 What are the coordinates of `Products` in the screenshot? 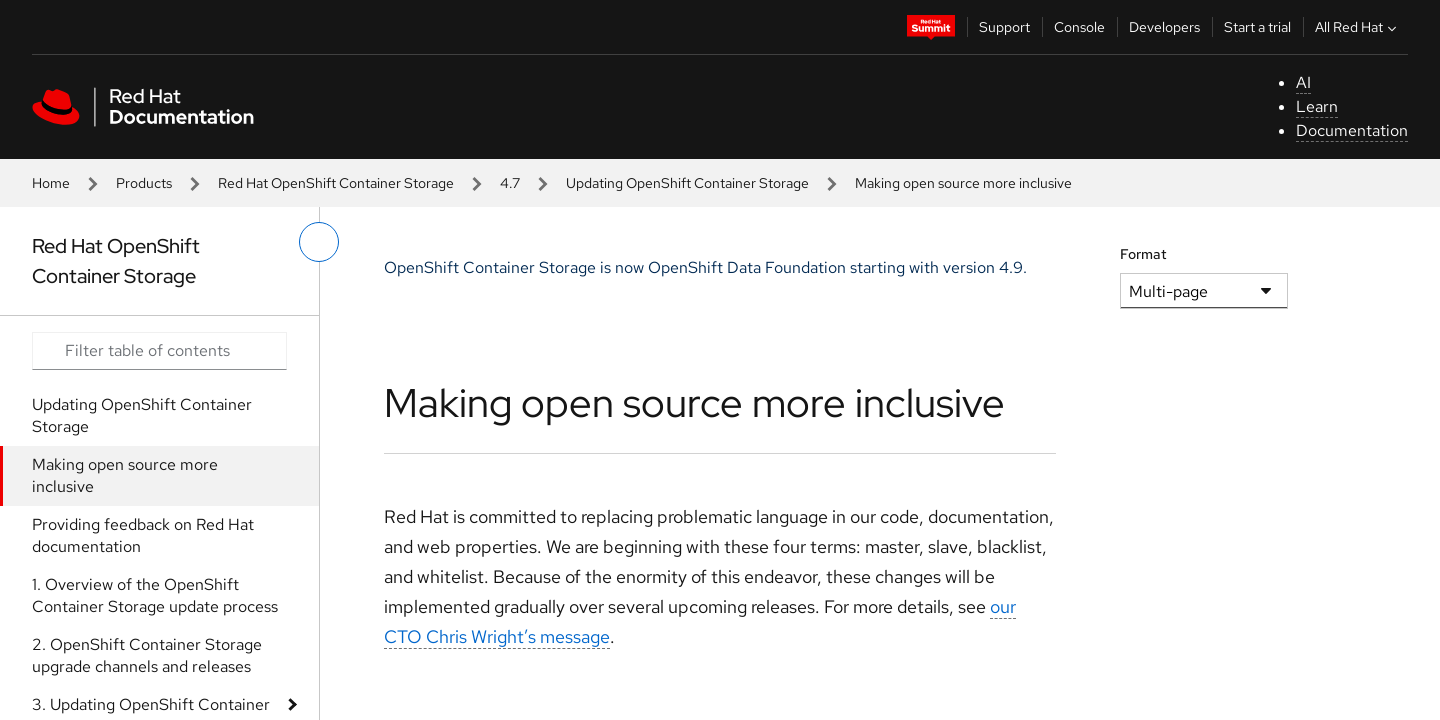 It's located at (144, 183).